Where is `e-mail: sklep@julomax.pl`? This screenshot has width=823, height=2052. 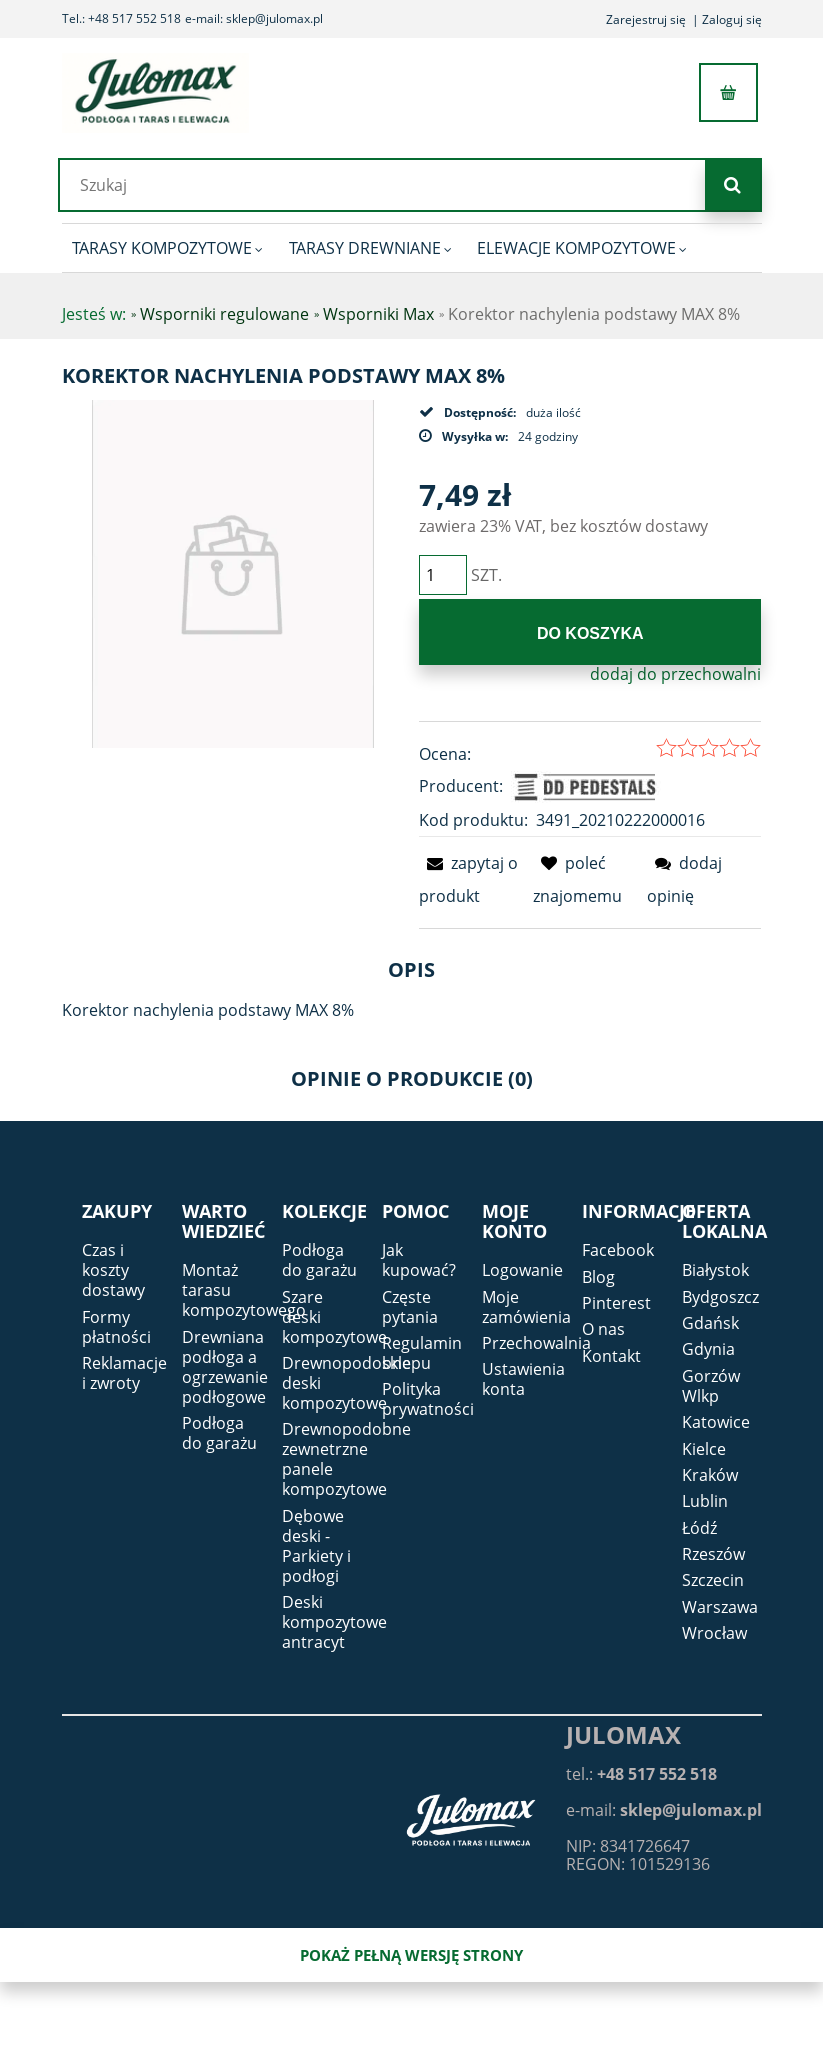 e-mail: sklep@julomax.pl is located at coordinates (254, 18).